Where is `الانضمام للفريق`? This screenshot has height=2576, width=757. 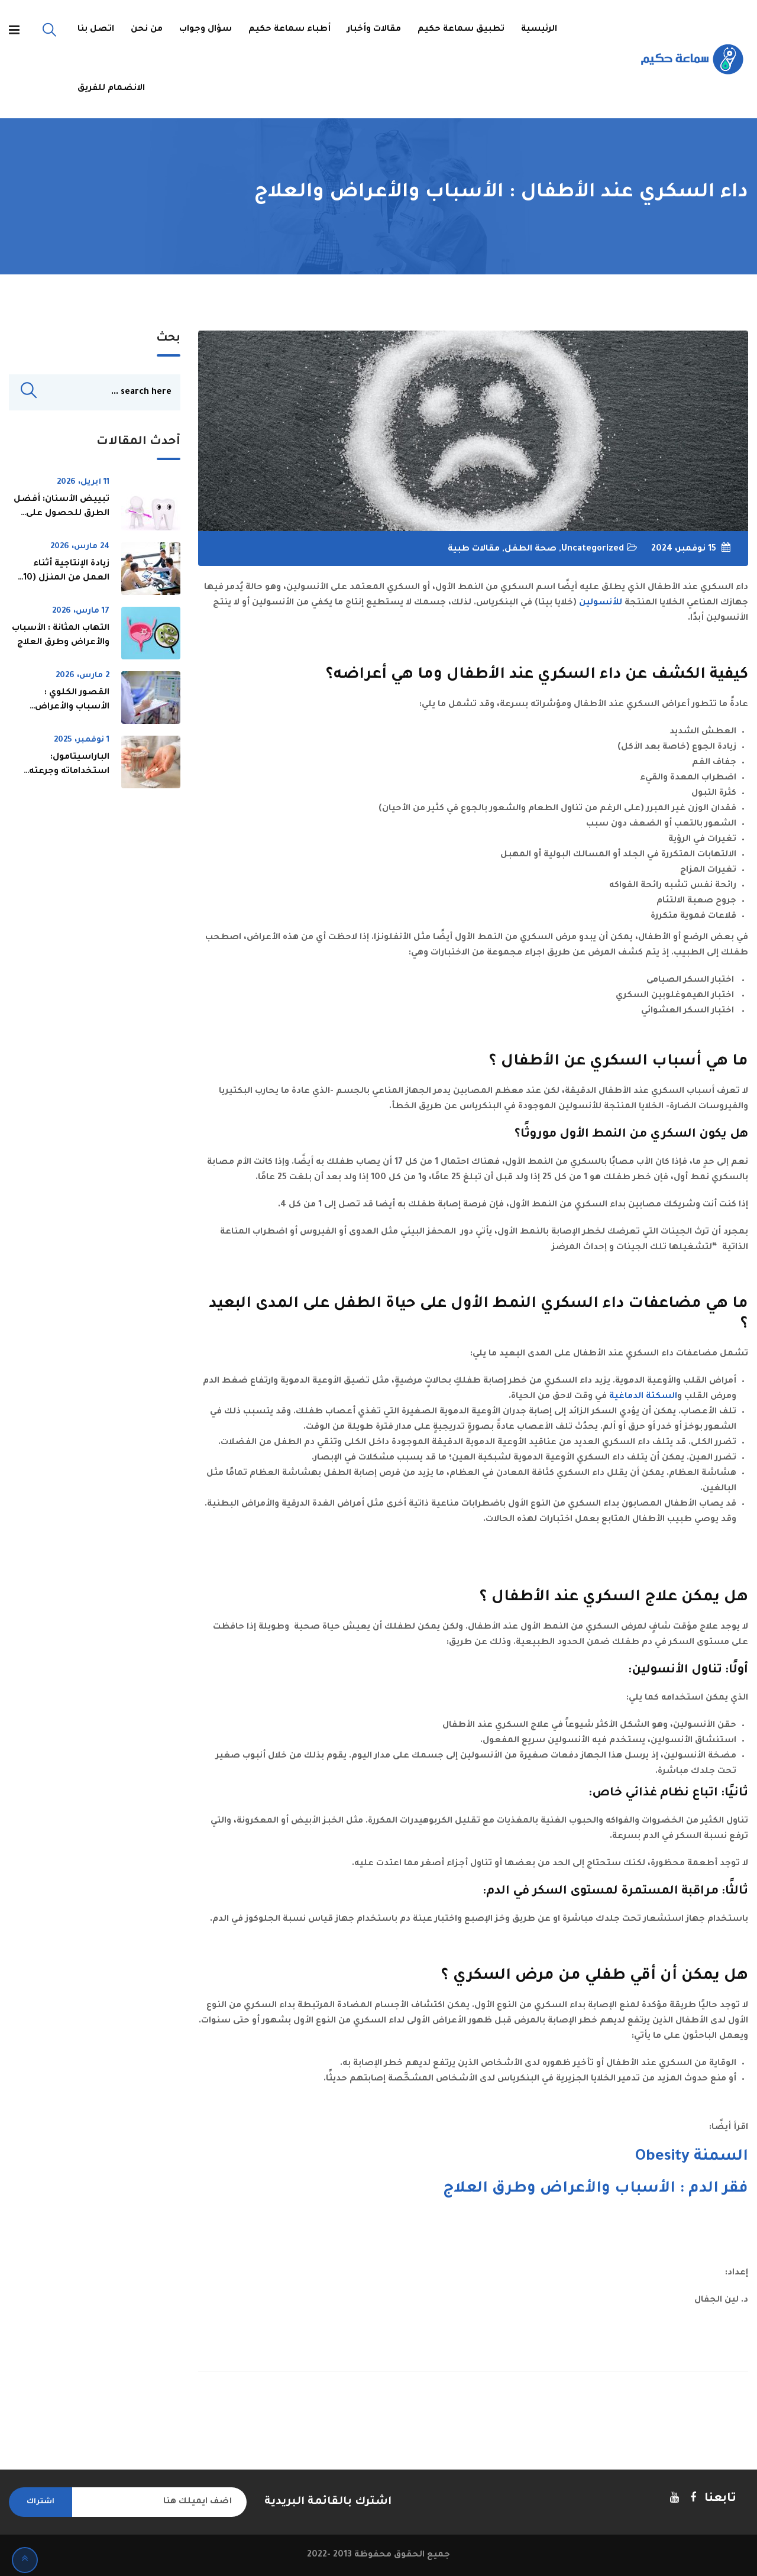
الانضمام للفريق is located at coordinates (111, 88).